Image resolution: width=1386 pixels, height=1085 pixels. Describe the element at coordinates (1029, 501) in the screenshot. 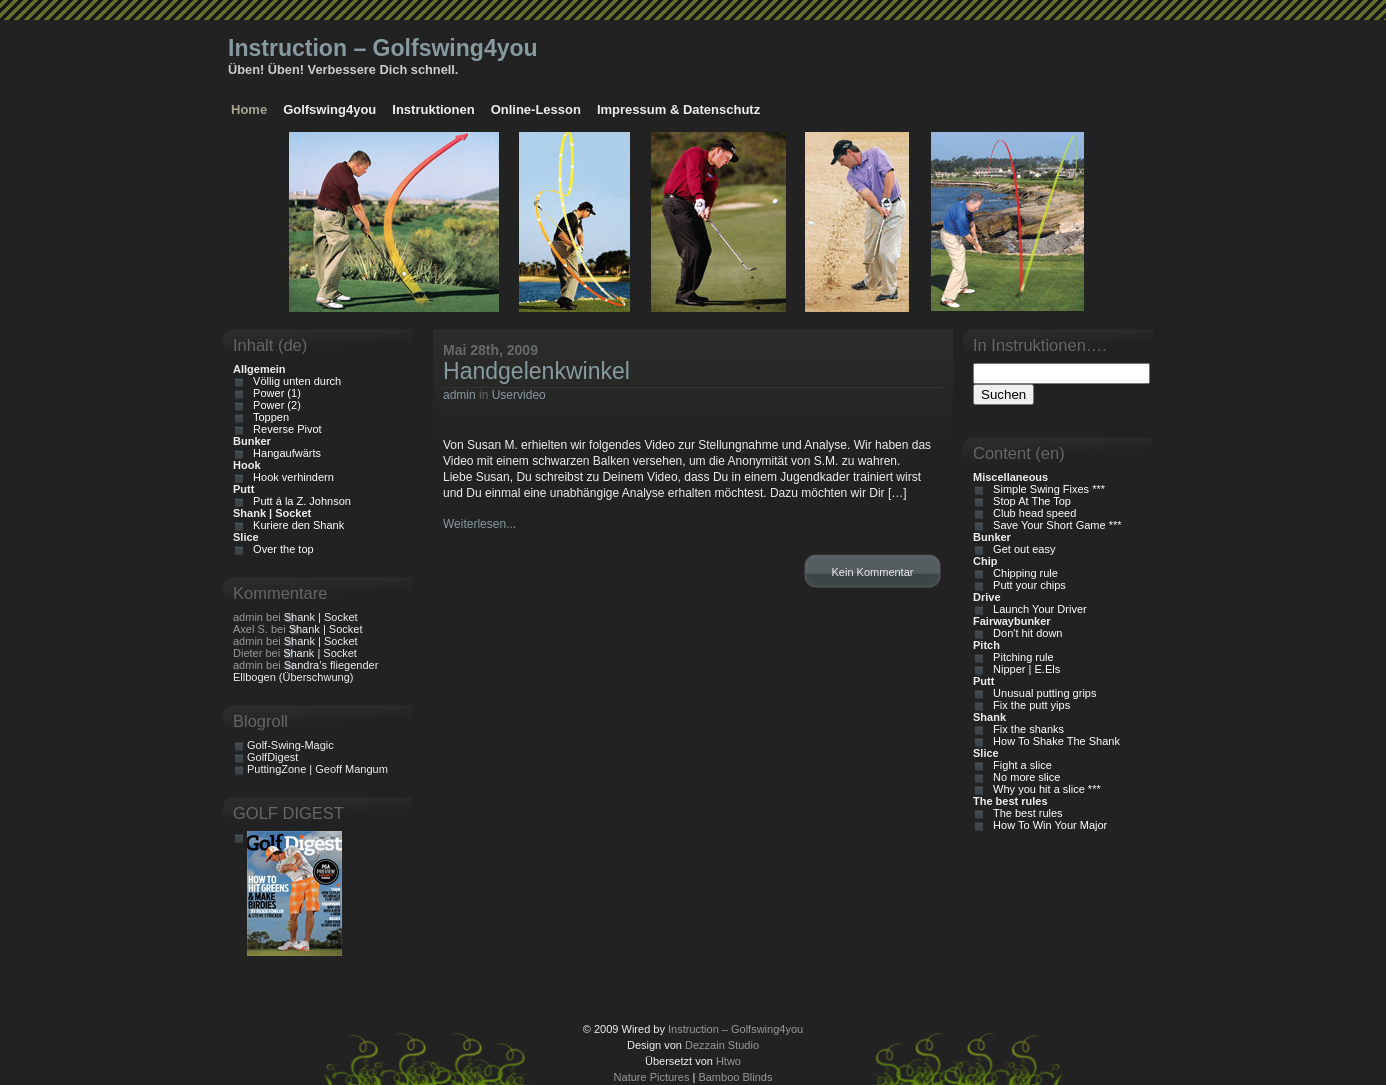

I see `Stop At The Top` at that location.